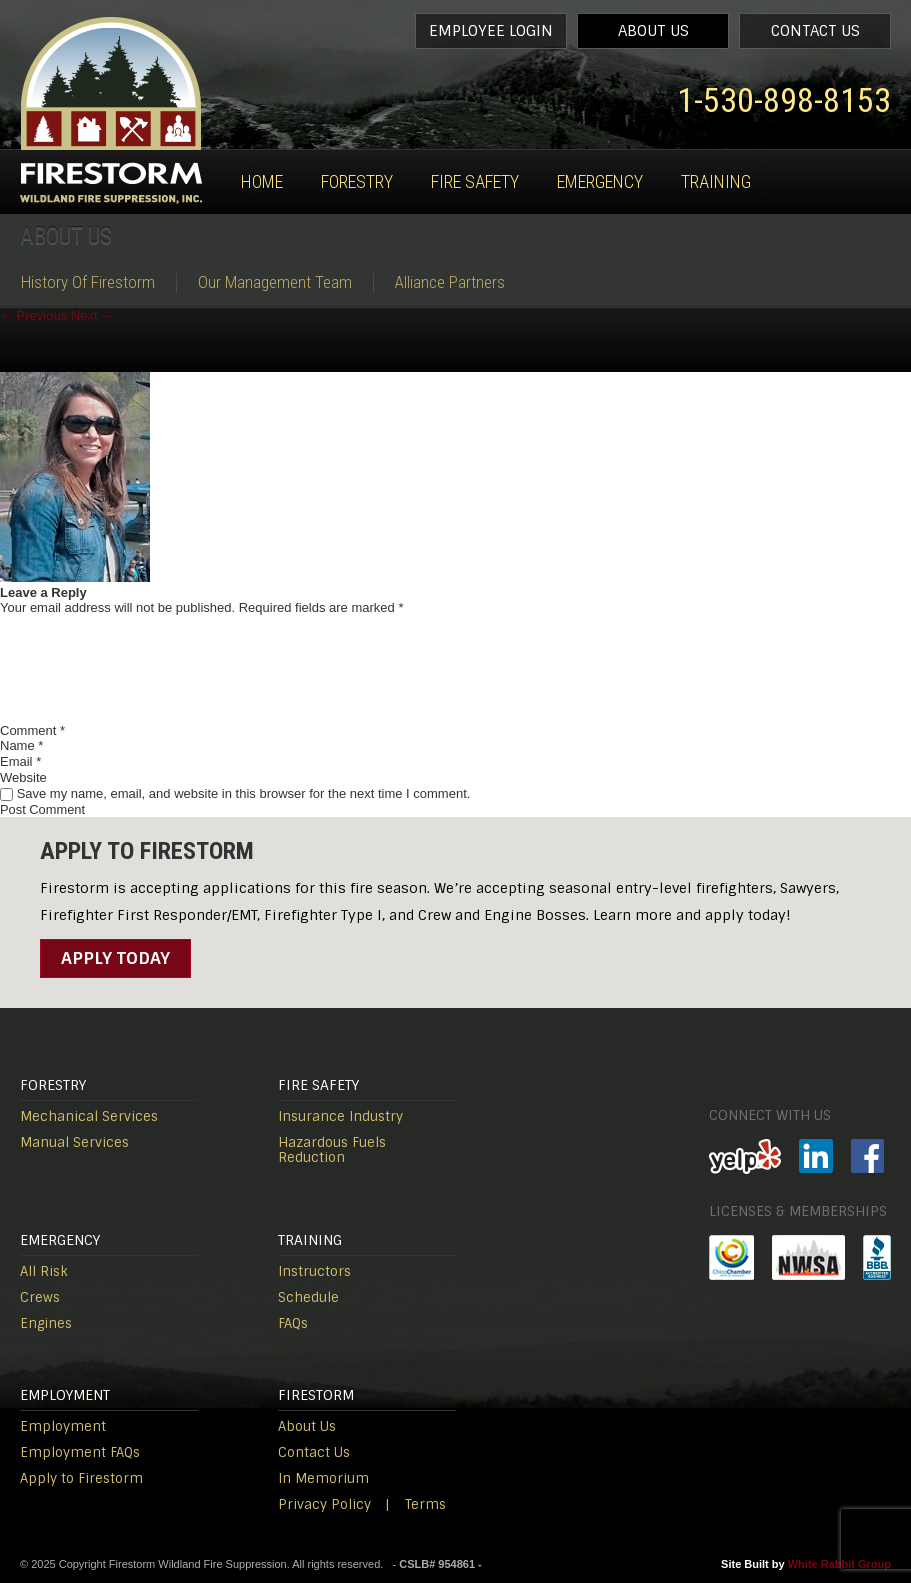  I want to click on Our Management Team, so click(275, 282).